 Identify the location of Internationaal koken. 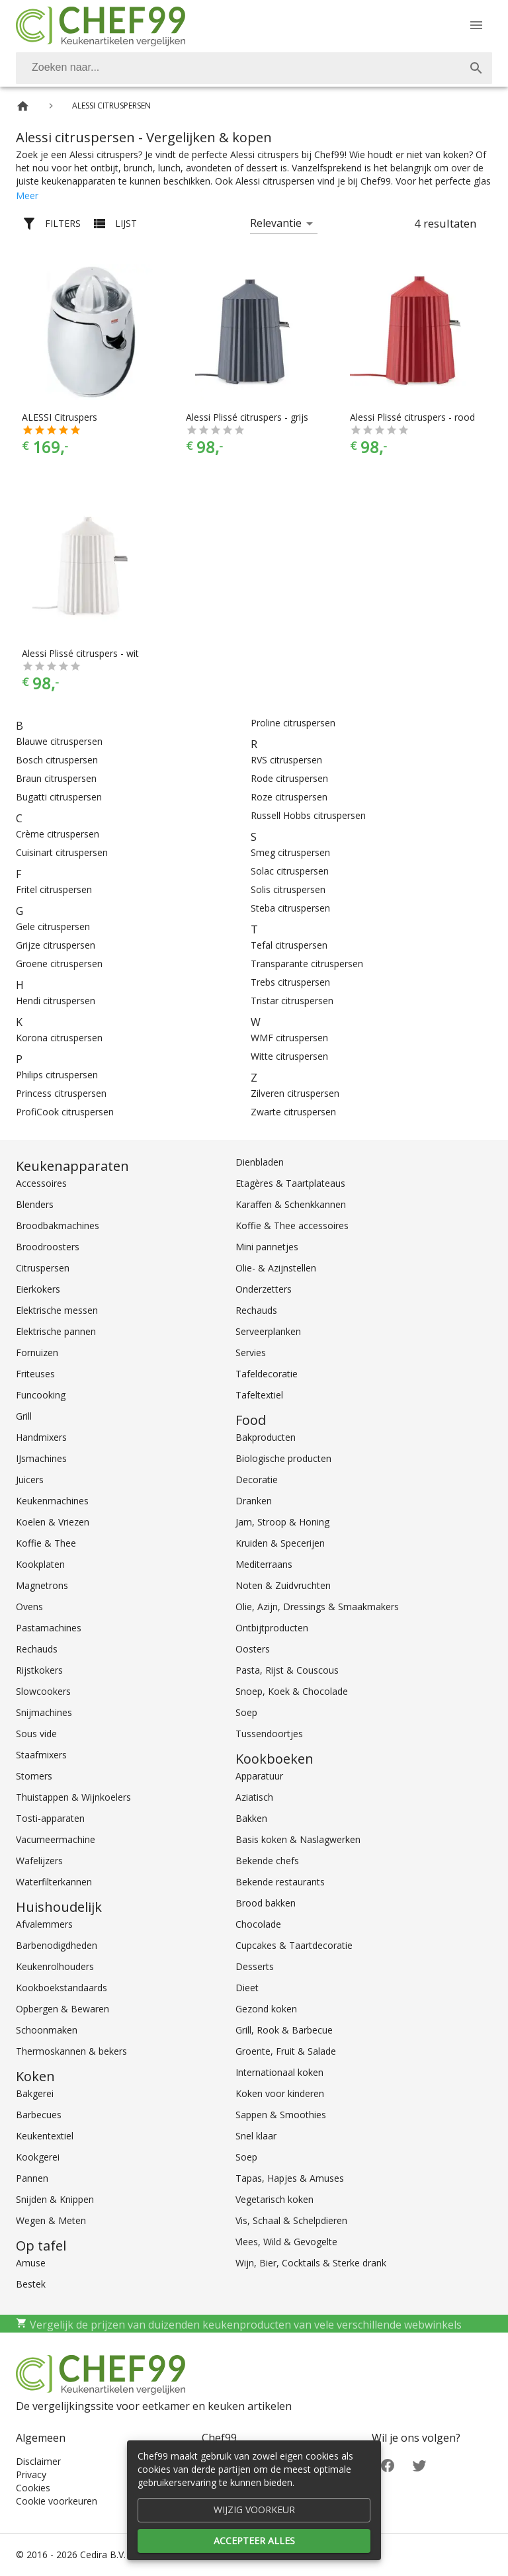
(279, 2072).